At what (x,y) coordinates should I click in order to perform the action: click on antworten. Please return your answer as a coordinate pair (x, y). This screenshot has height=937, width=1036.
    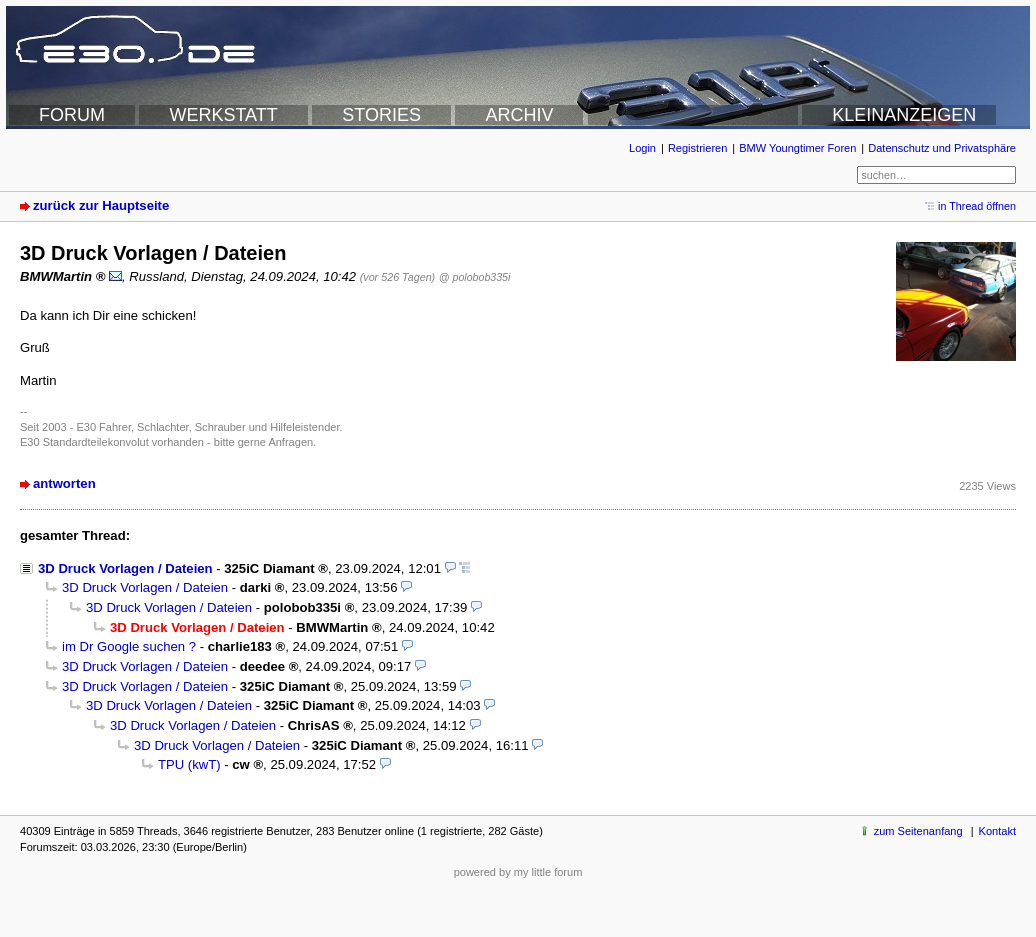
    Looking at the image, I should click on (64, 483).